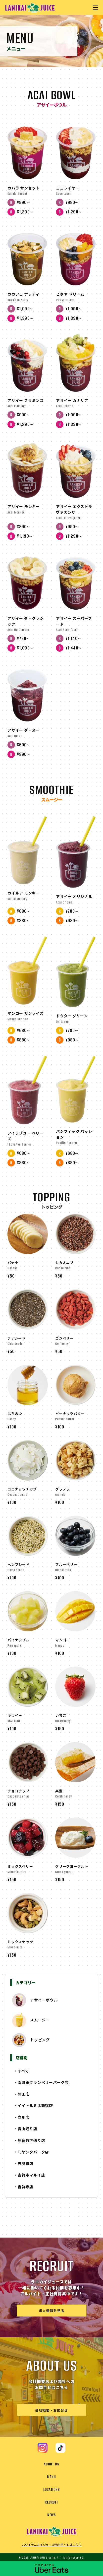  I want to click on 原宿竹下通り店, so click(31, 2140).